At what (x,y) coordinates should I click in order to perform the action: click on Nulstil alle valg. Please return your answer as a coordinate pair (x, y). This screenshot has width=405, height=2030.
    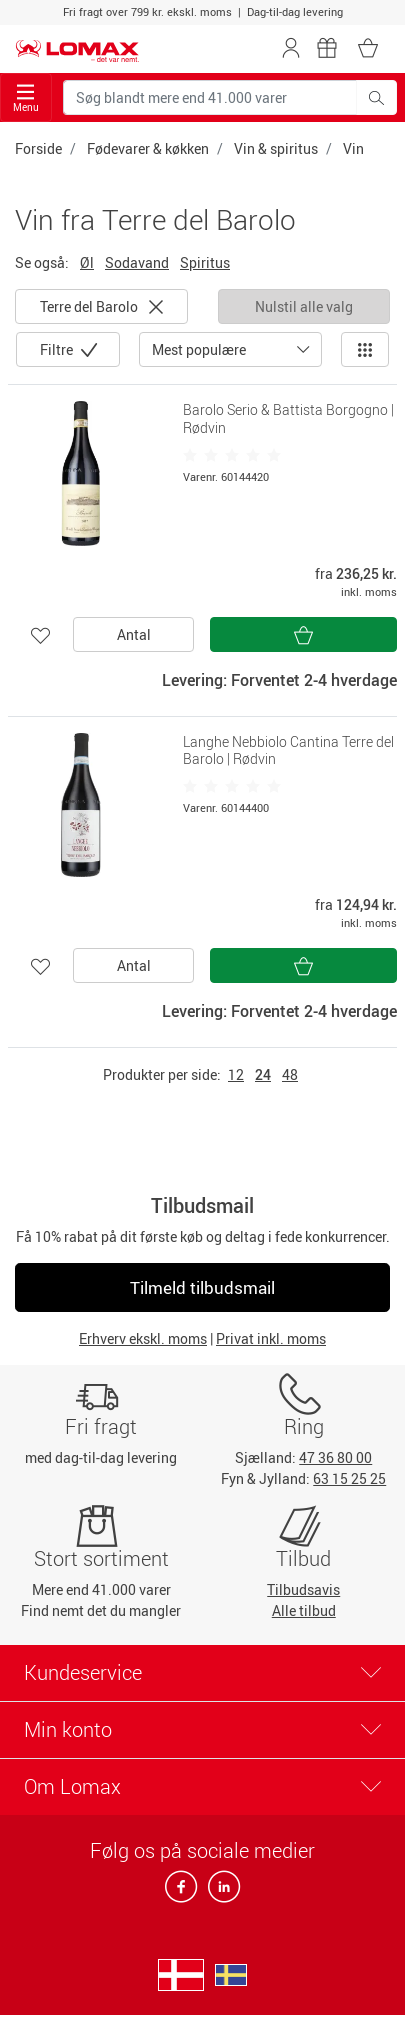
    Looking at the image, I should click on (304, 306).